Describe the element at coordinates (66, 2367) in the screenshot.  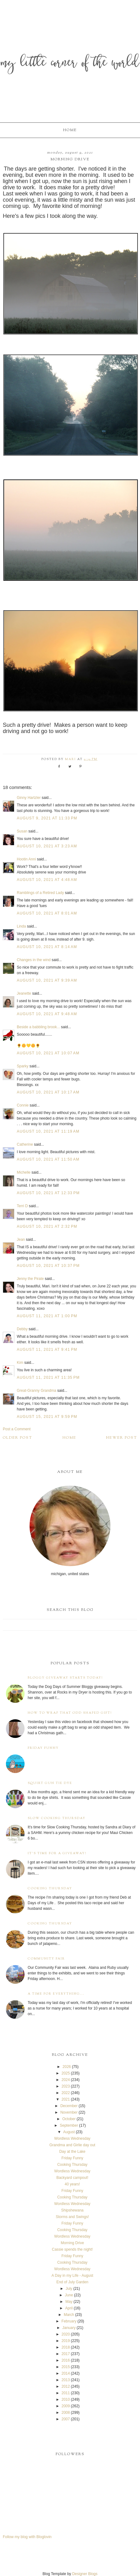
I see `2015` at that location.